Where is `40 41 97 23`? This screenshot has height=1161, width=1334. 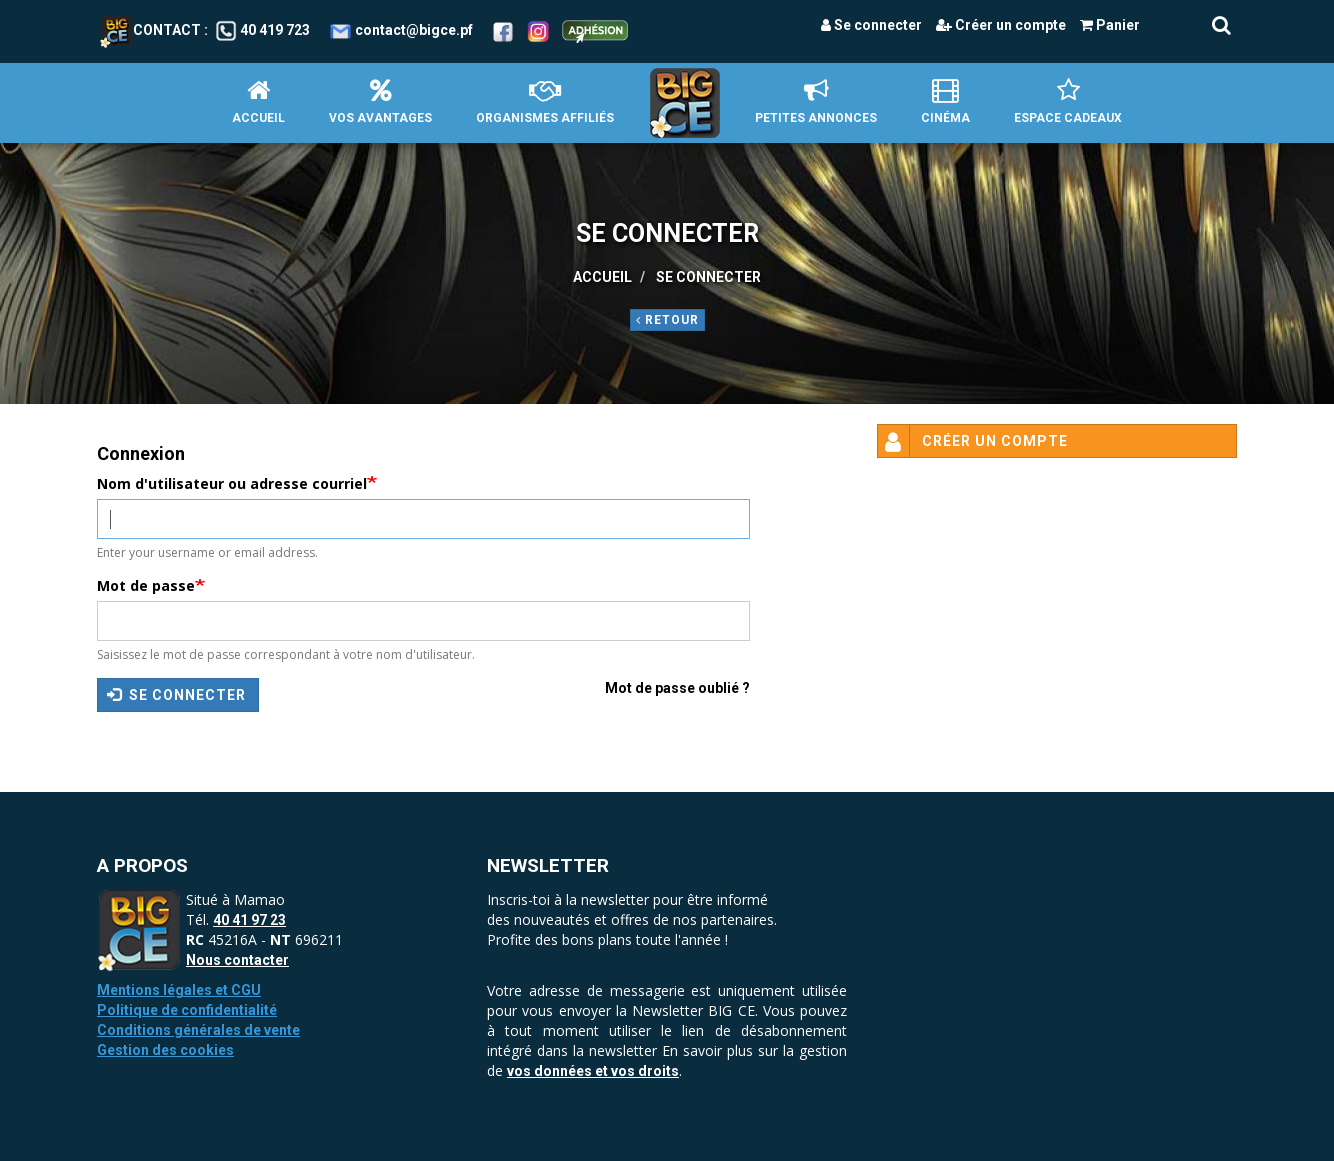
40 41 97 23 is located at coordinates (249, 920).